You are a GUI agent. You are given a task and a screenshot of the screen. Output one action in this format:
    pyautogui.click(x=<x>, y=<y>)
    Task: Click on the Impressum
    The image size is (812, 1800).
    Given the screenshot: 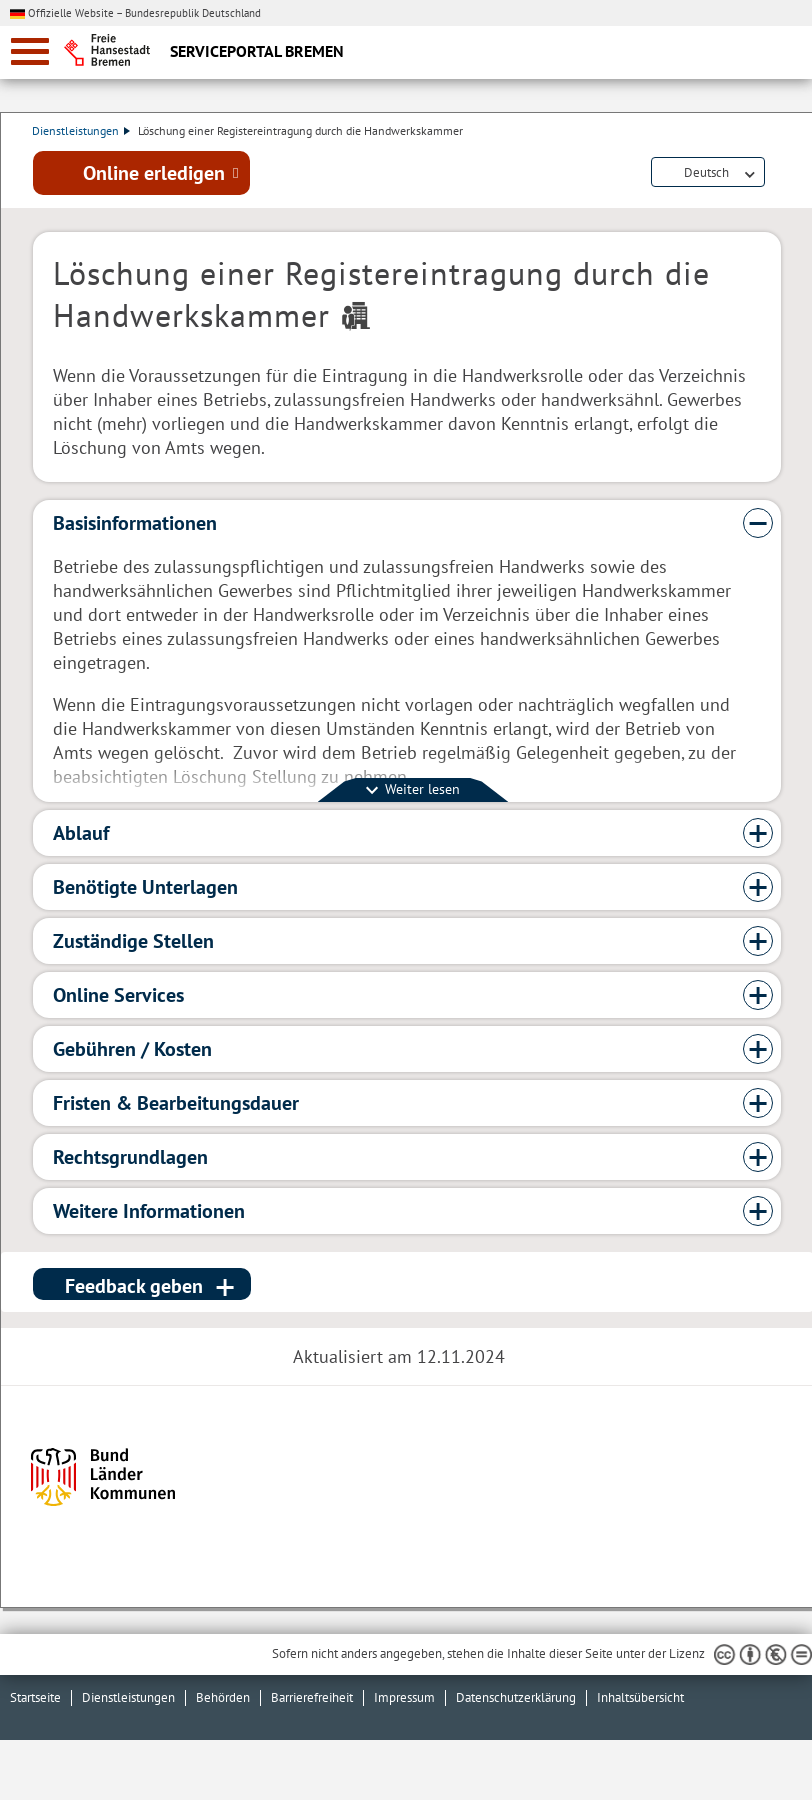 What is the action you would take?
    pyautogui.click(x=404, y=1697)
    